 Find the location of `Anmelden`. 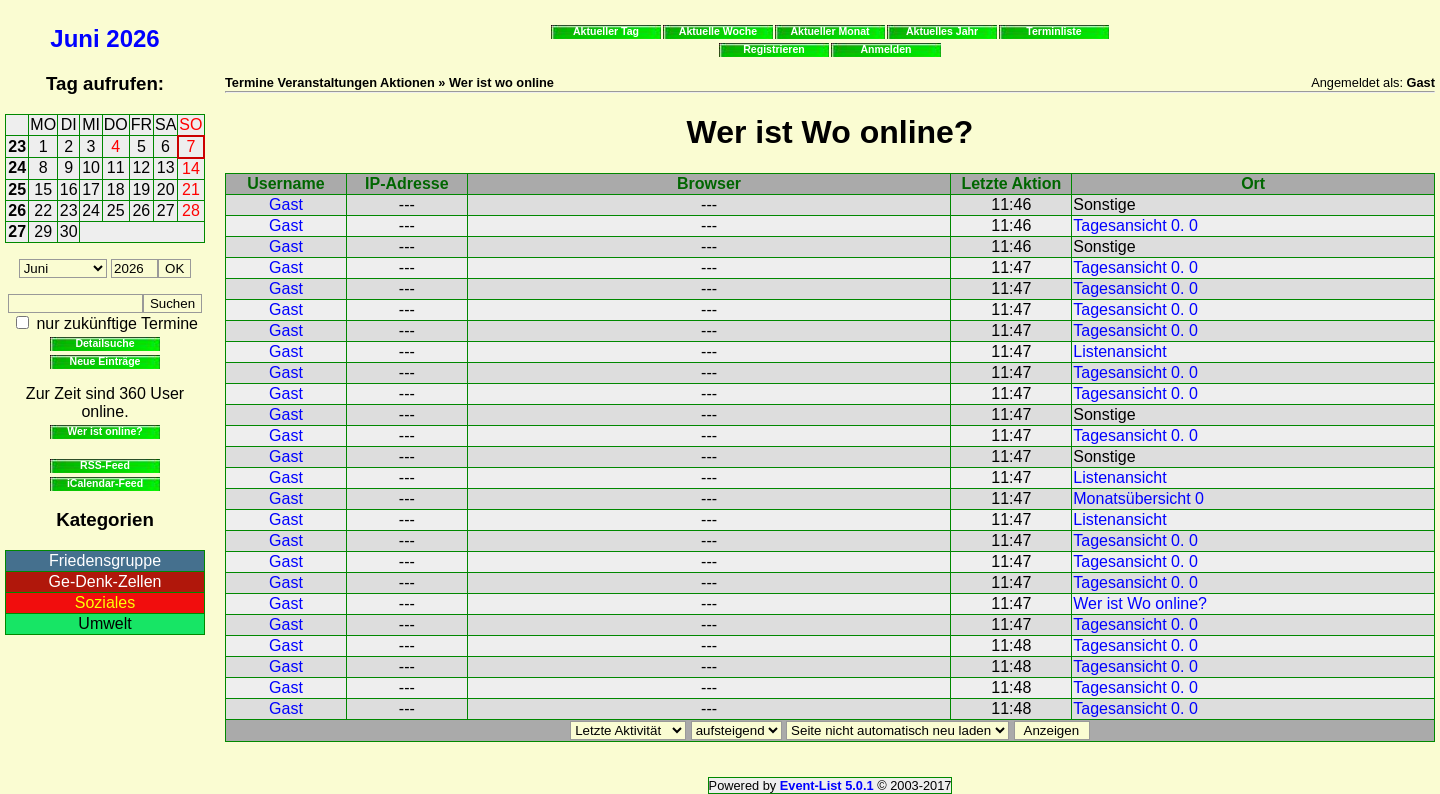

Anmelden is located at coordinates (886, 49).